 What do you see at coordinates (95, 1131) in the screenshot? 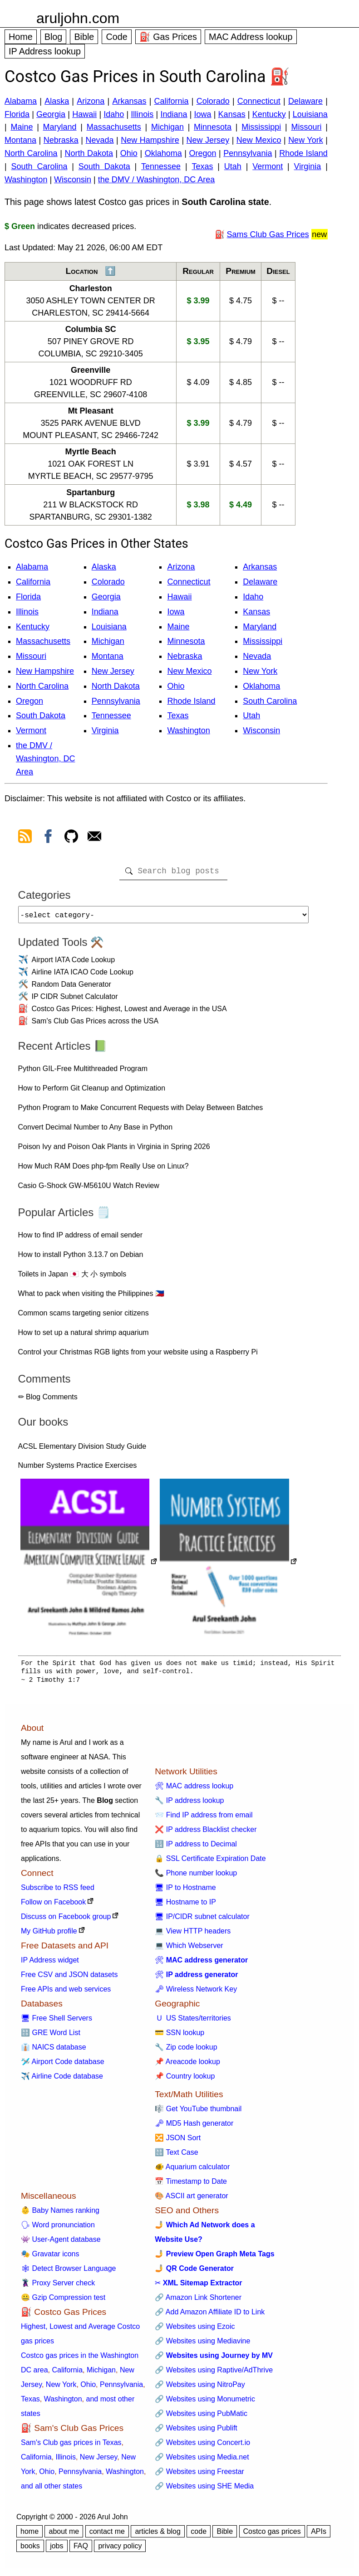
I see `Convert Decimal Number to Any Base in Python` at bounding box center [95, 1131].